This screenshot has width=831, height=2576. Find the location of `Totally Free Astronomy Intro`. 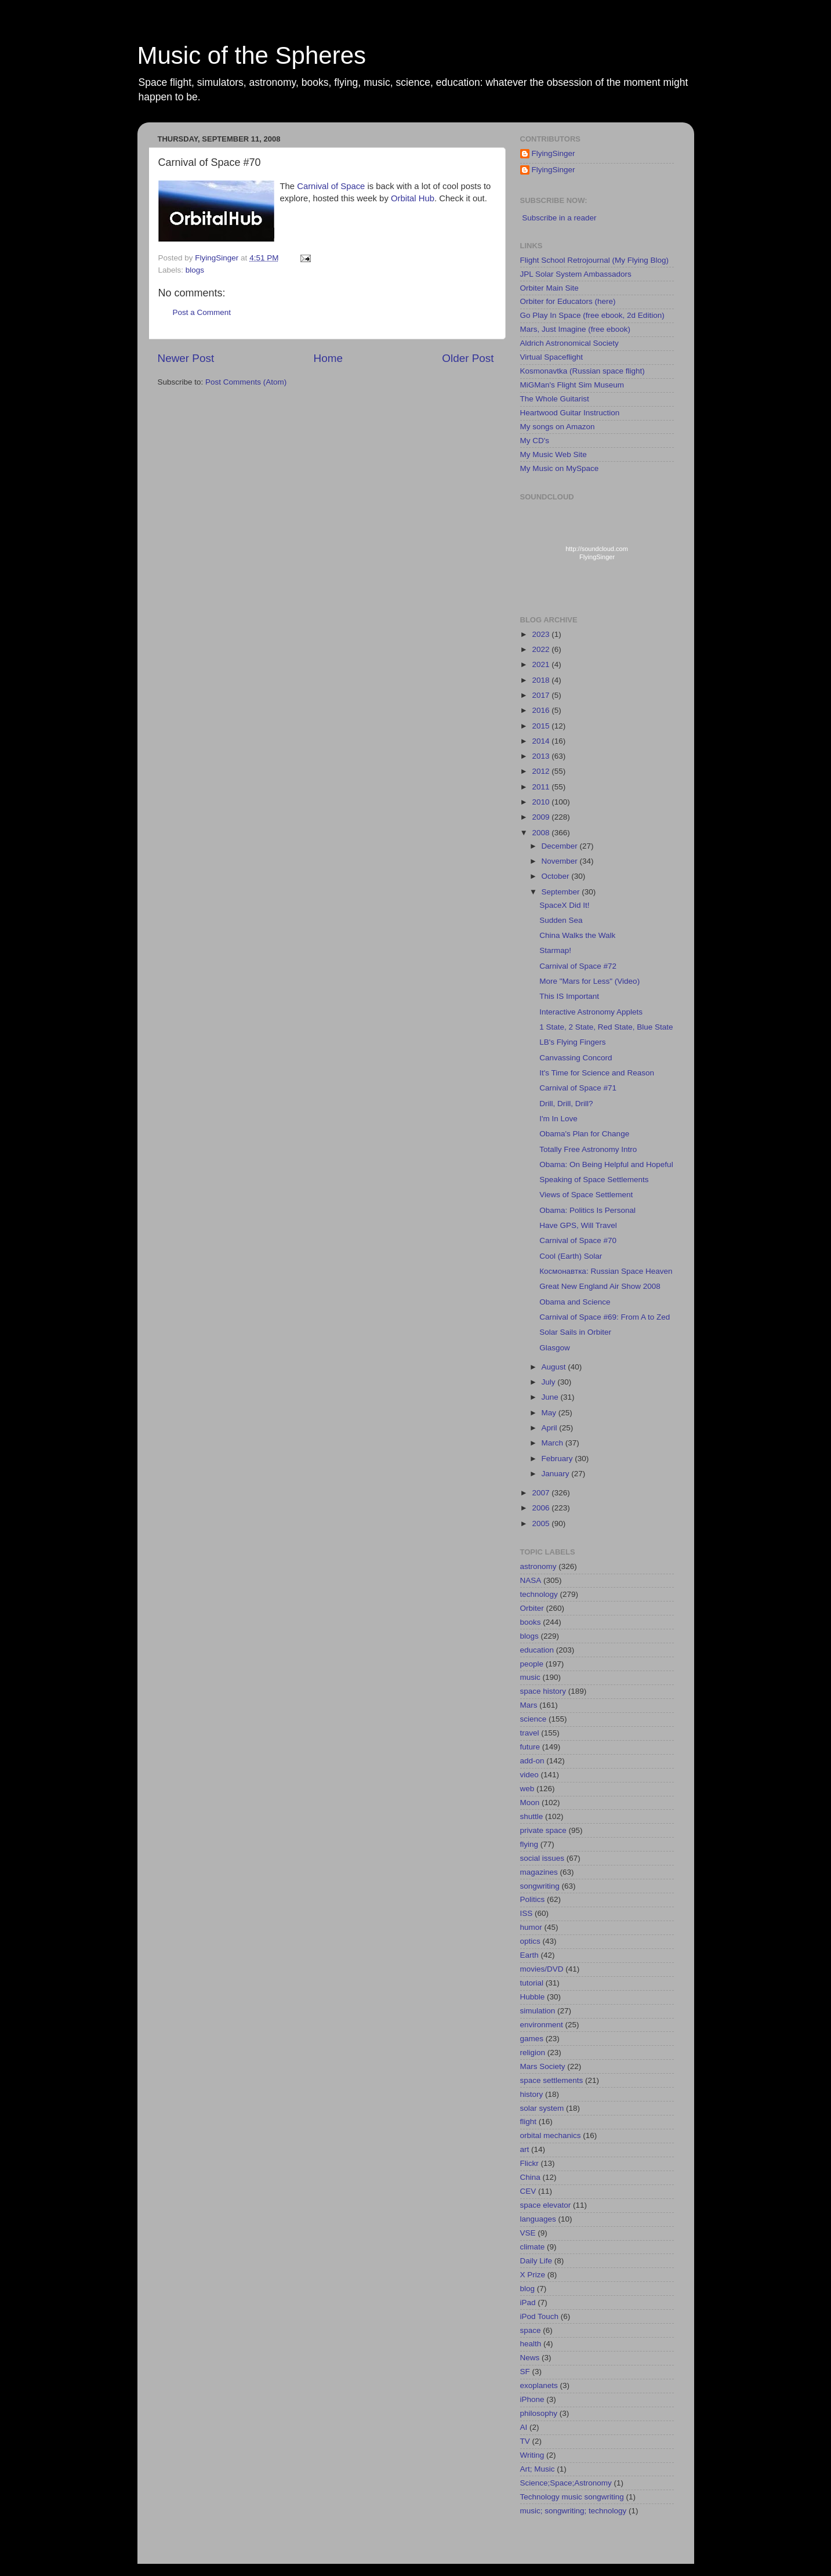

Totally Free Astronomy Intro is located at coordinates (588, 1149).